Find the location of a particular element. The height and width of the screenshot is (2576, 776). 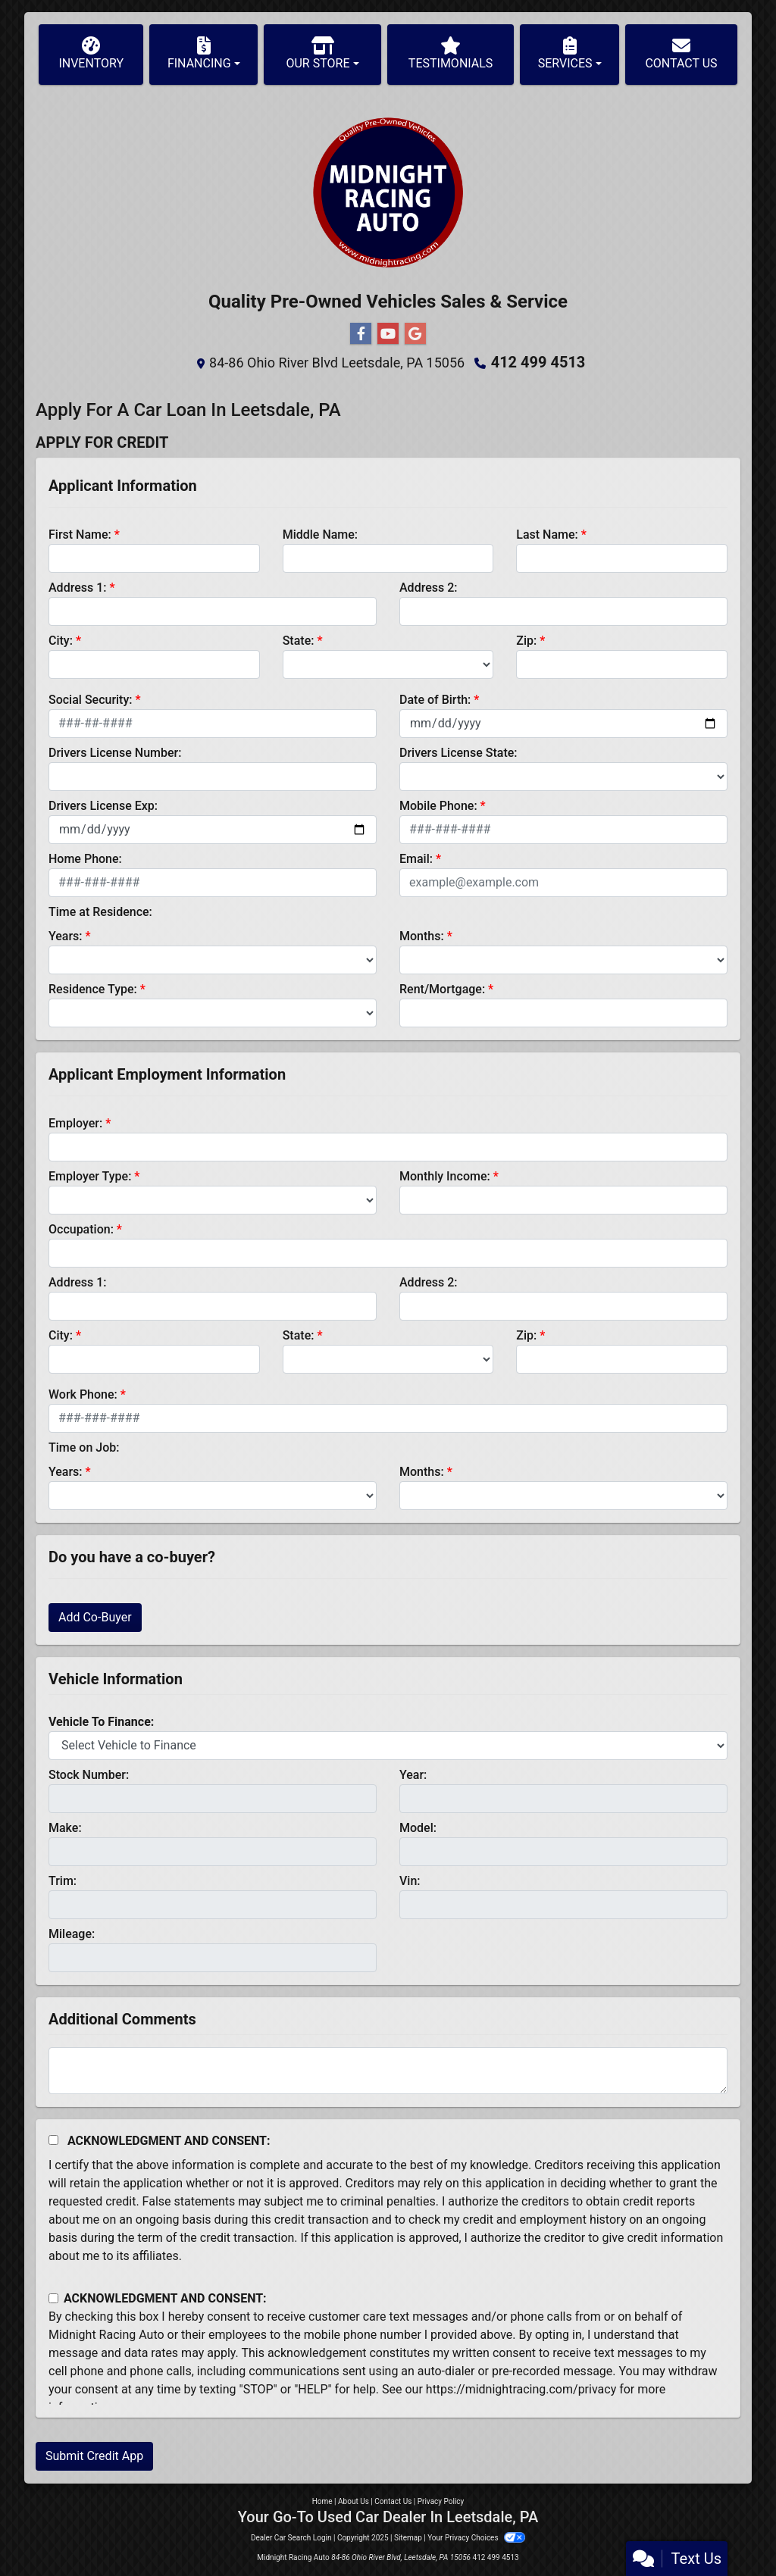

Last Name: is located at coordinates (547, 534).